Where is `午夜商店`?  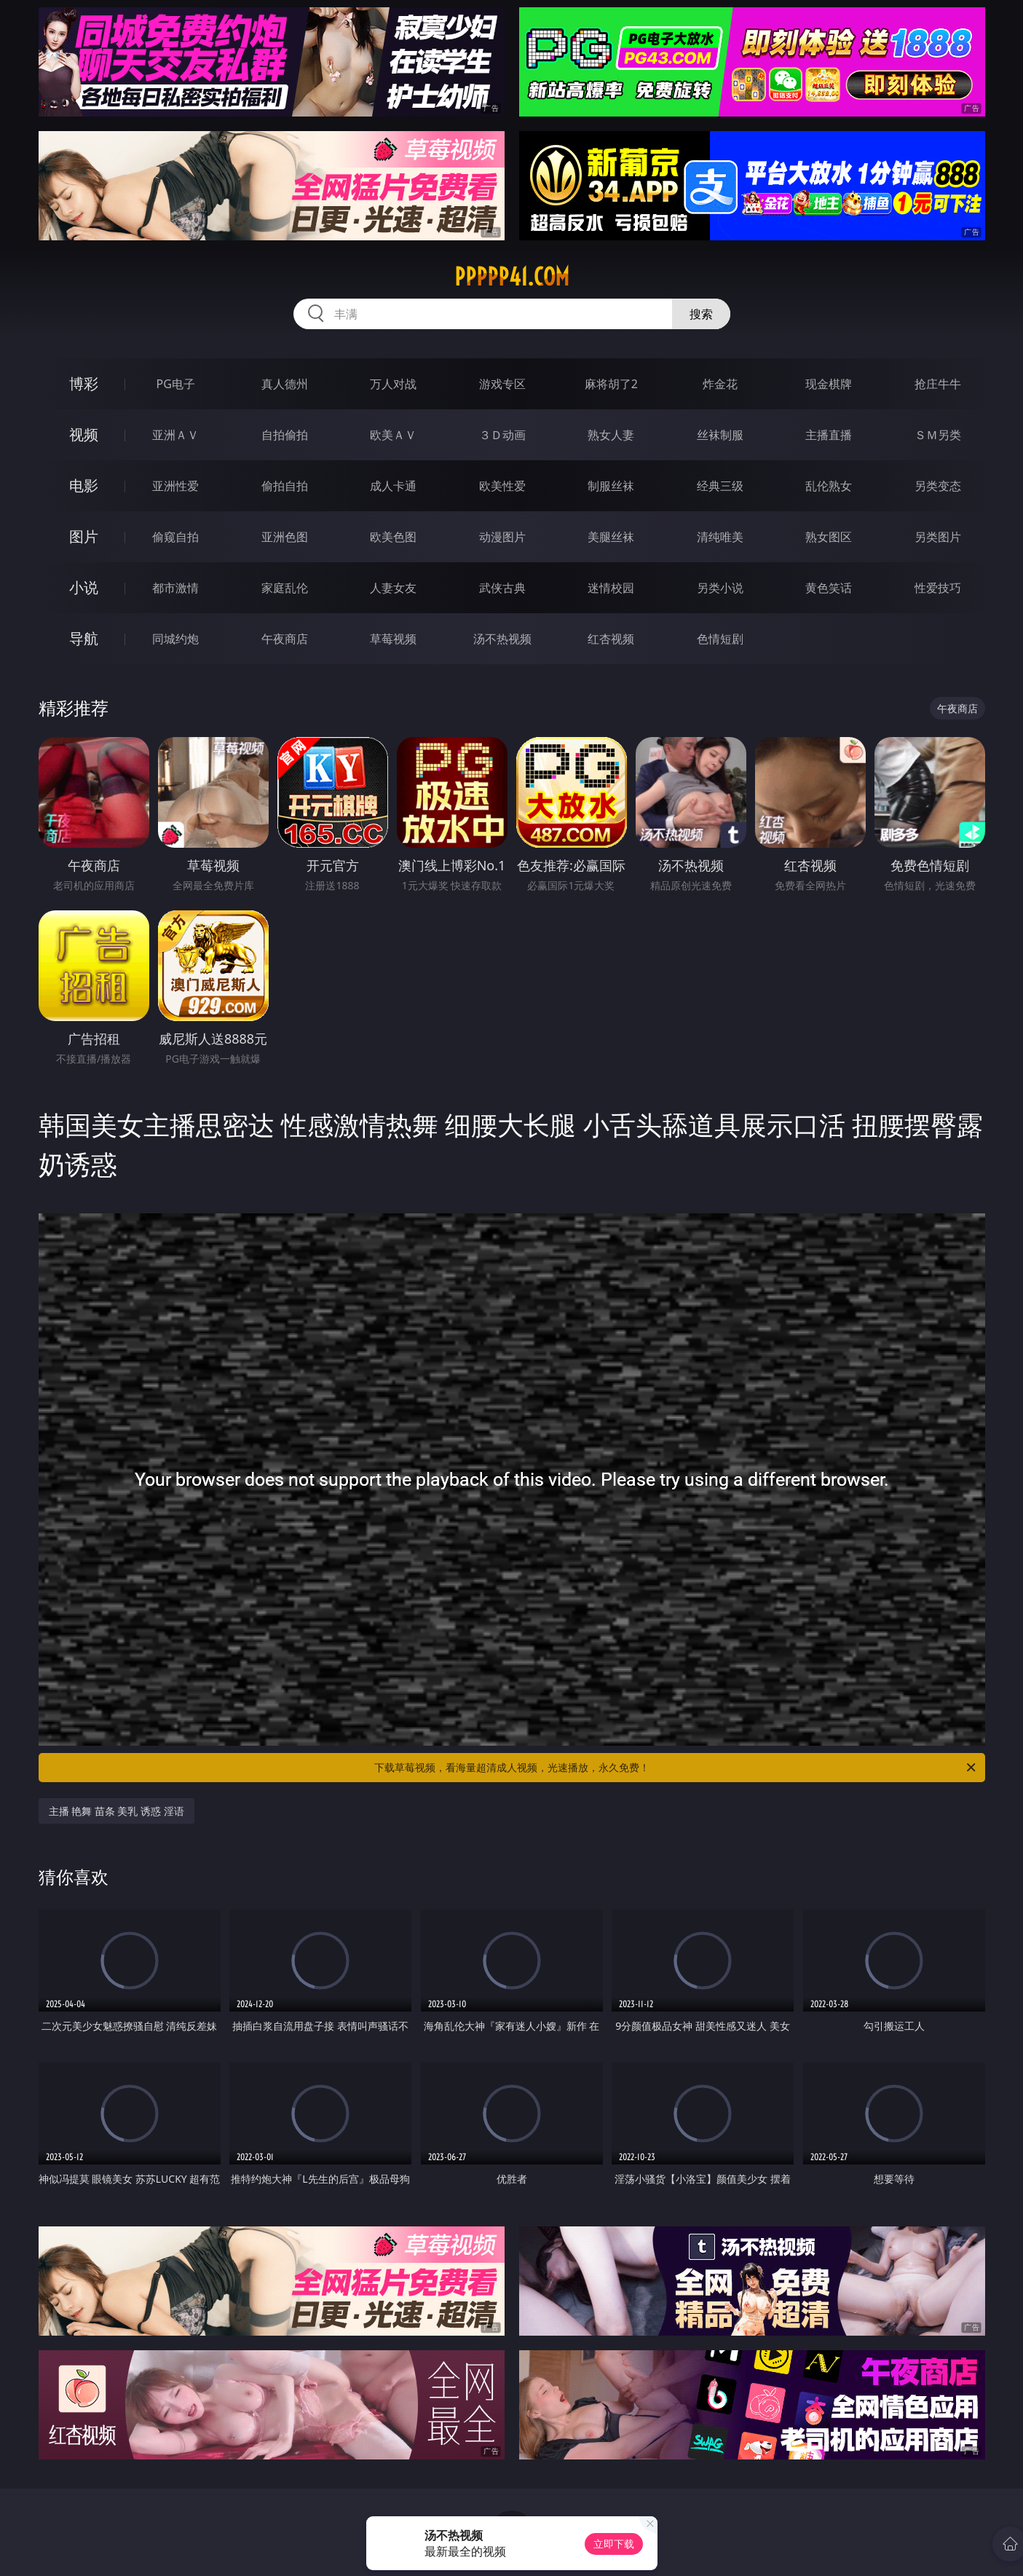
午夜商店 is located at coordinates (284, 639).